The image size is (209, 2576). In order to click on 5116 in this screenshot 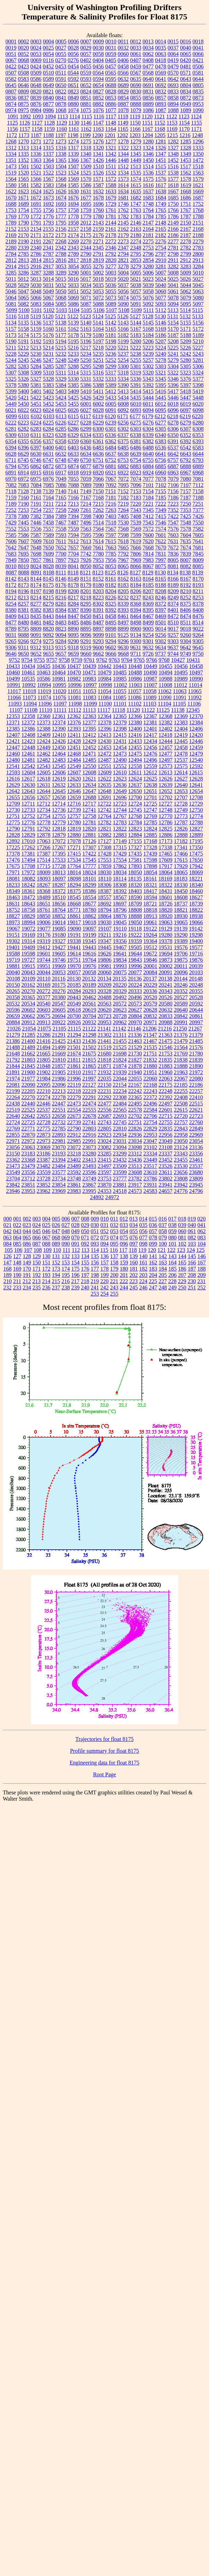, I will do `click(11, 316)`.